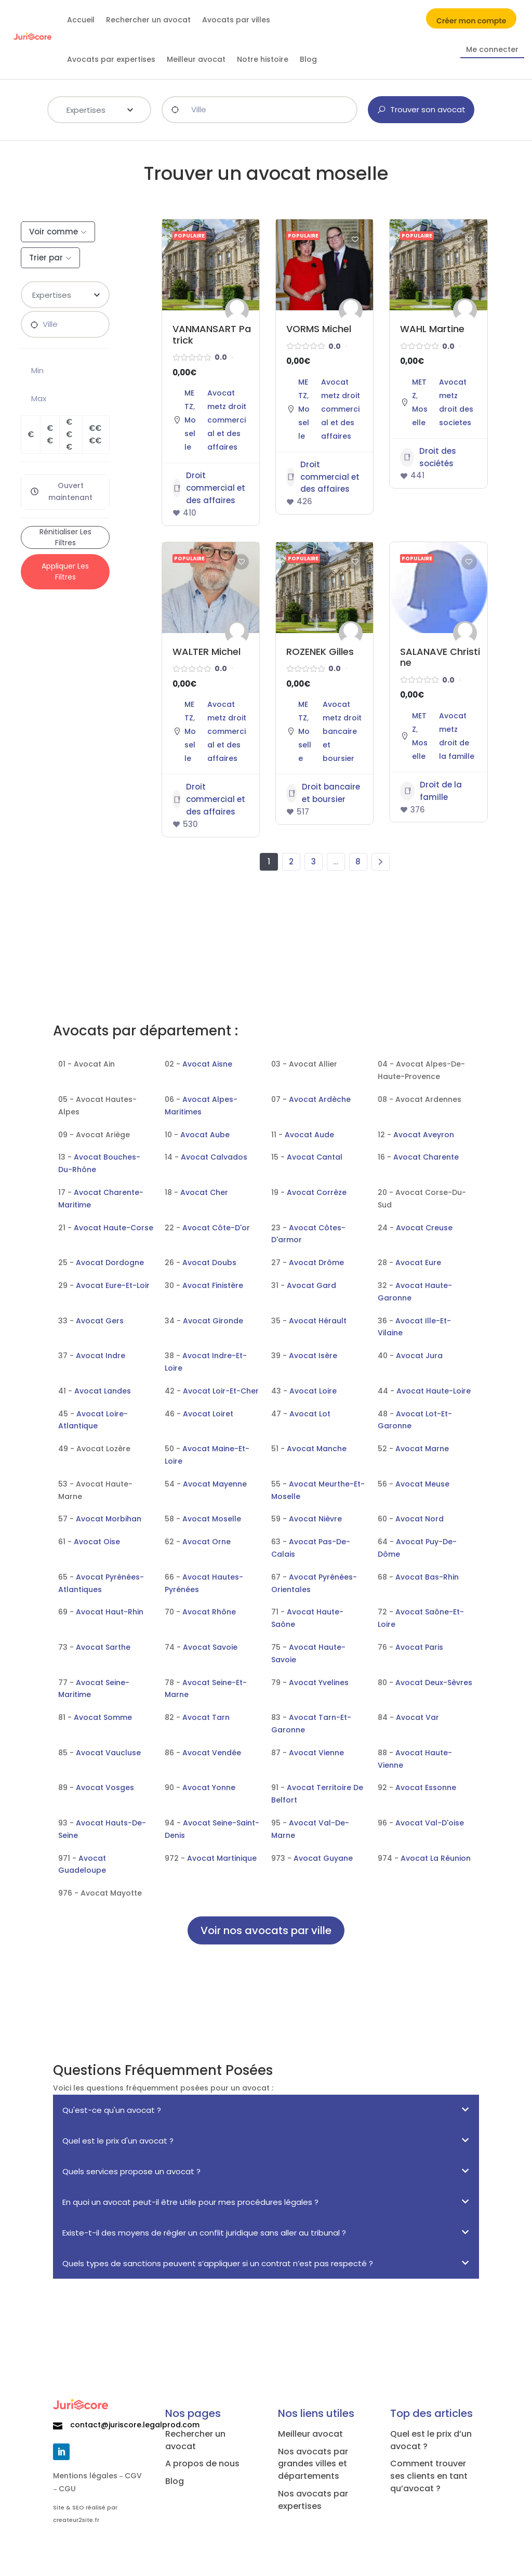  I want to click on Avocat Cher, so click(204, 1192).